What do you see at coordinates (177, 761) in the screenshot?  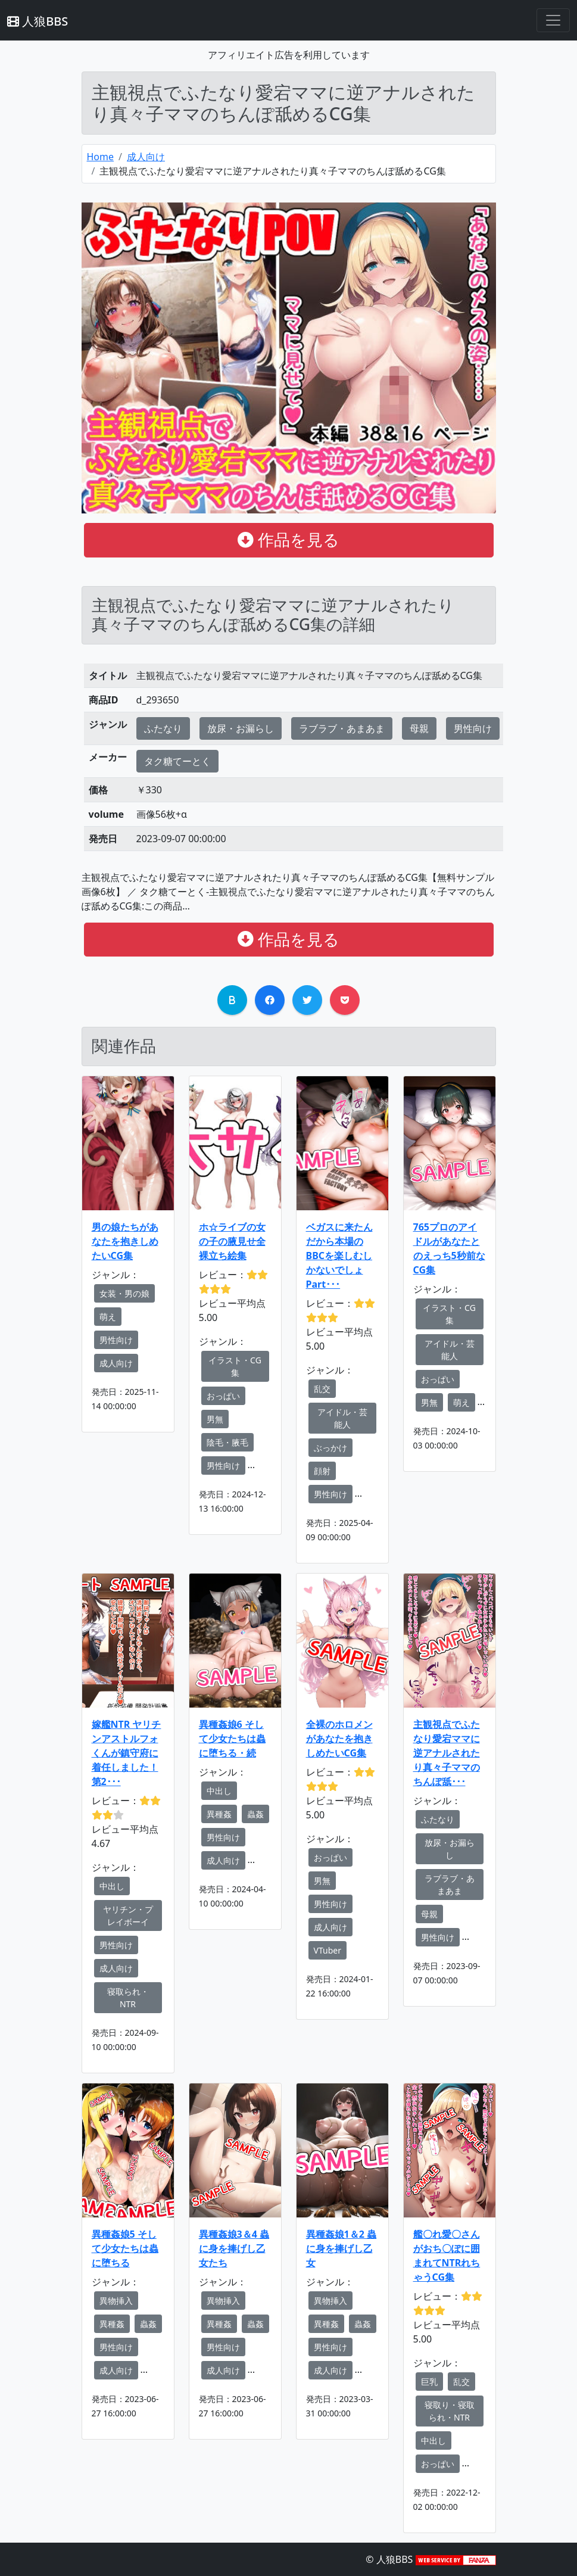 I see `タク糖てーとく` at bounding box center [177, 761].